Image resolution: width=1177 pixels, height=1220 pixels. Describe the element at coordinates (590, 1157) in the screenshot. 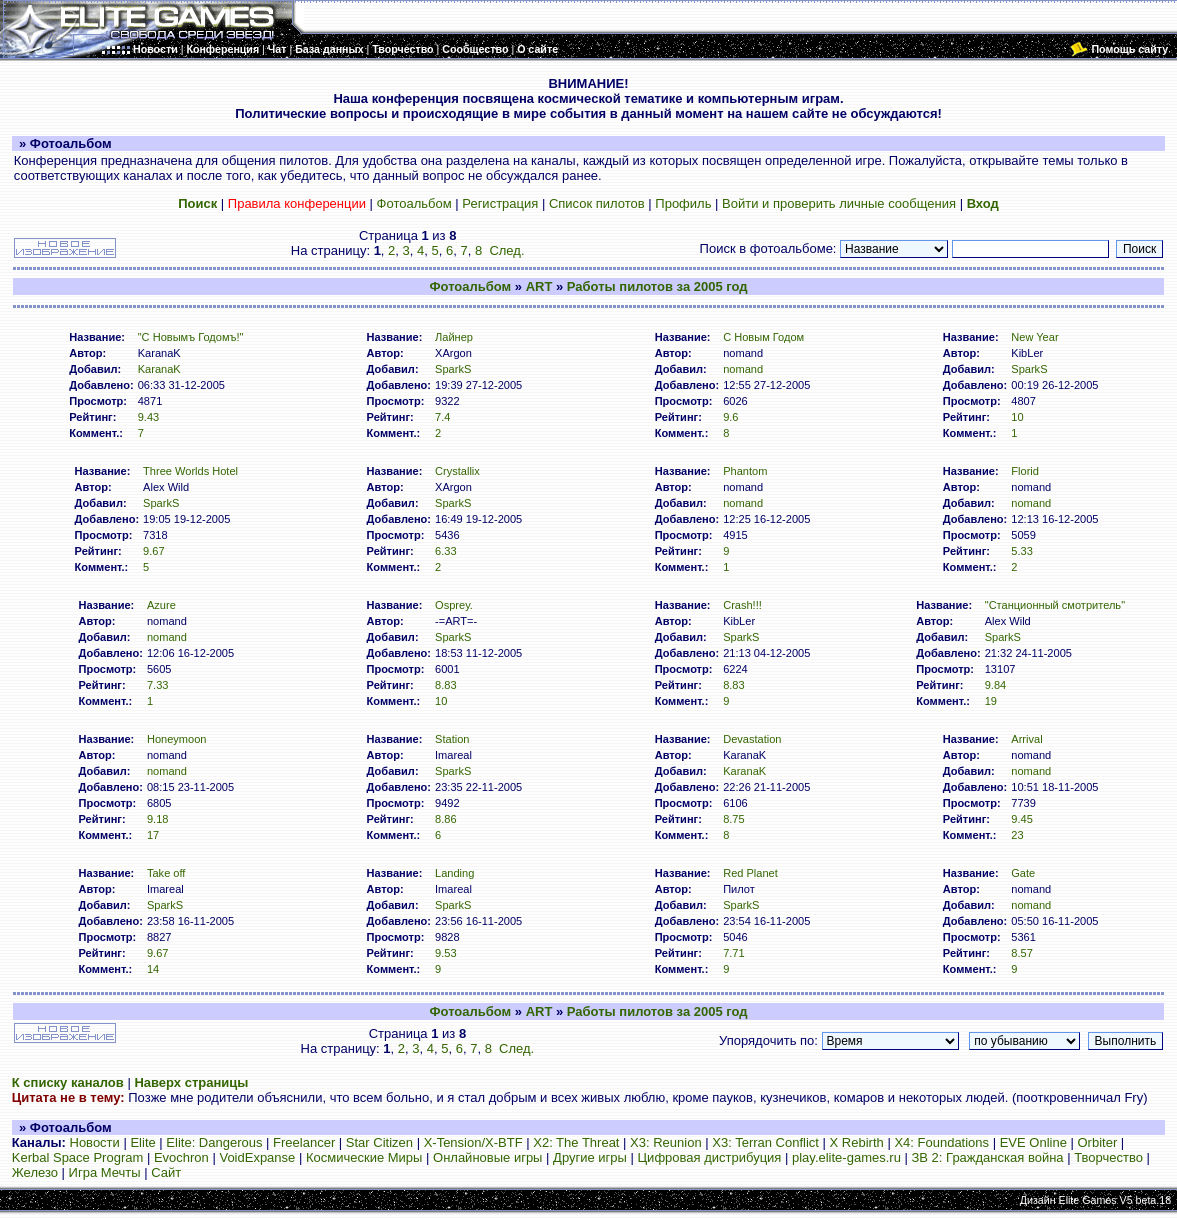

I see `Другие игры` at that location.